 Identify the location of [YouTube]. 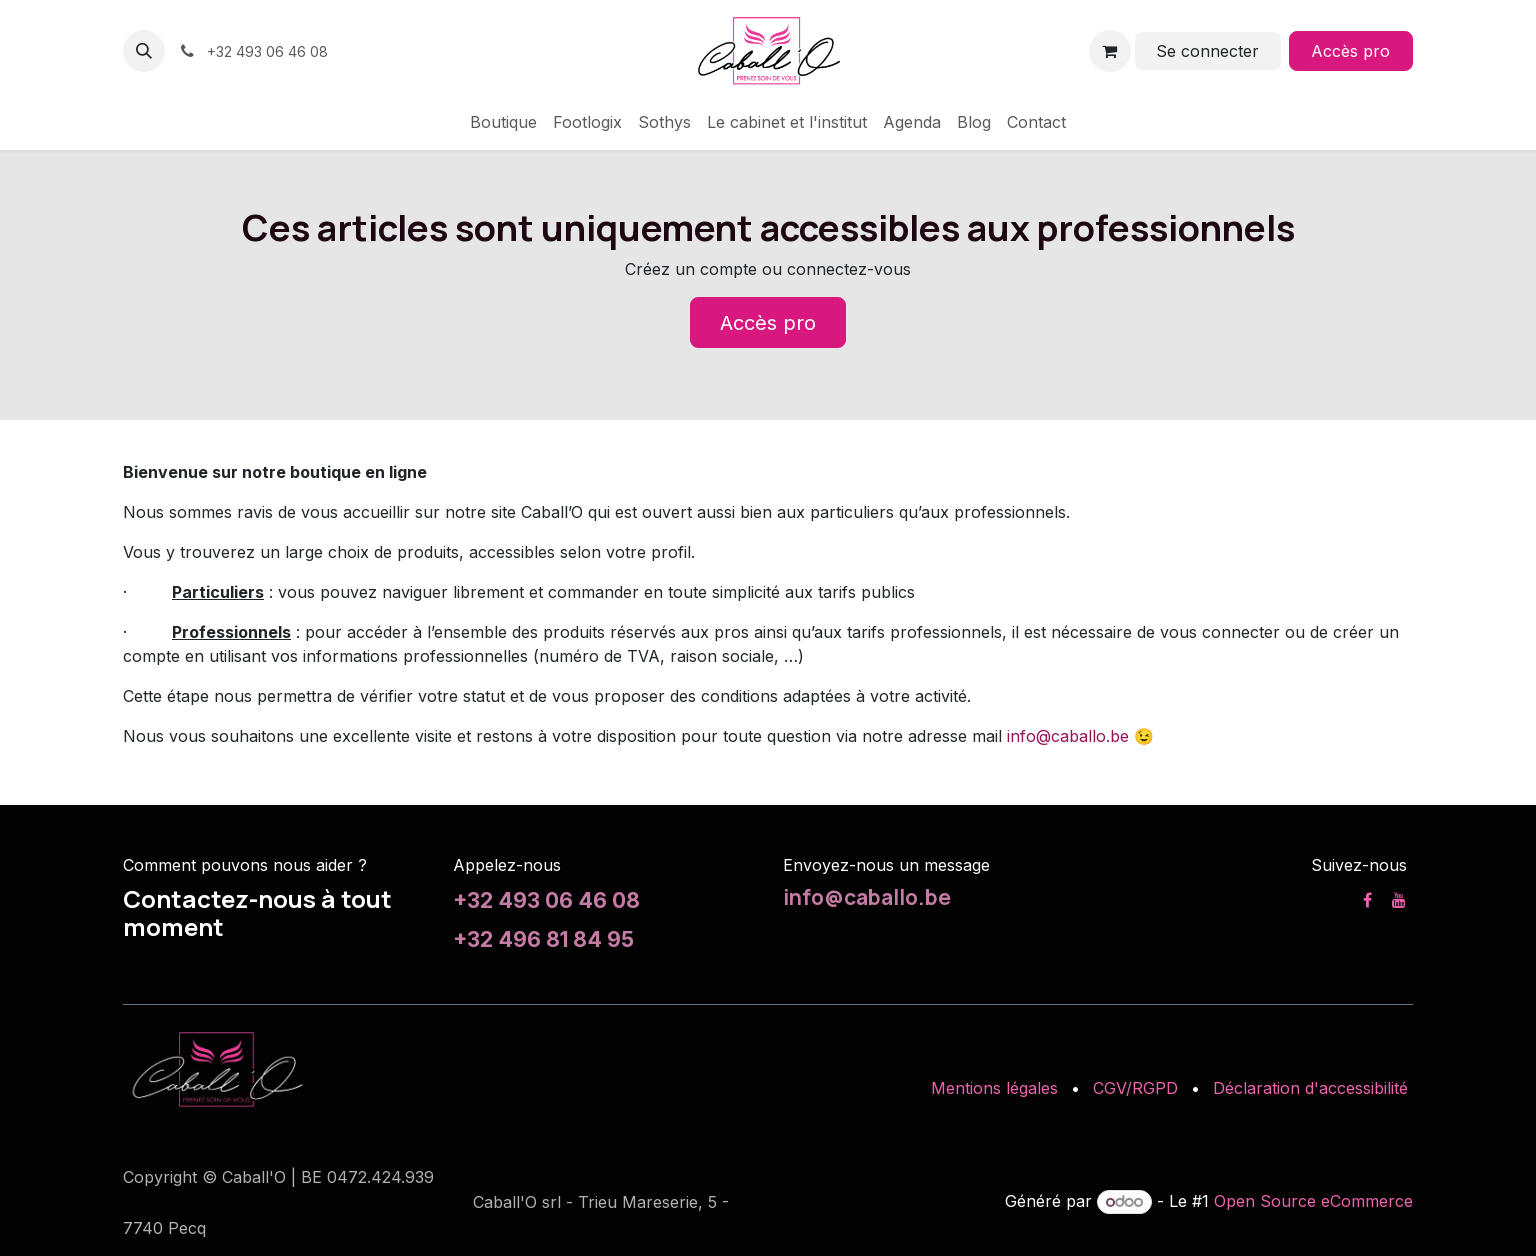
(1399, 900).